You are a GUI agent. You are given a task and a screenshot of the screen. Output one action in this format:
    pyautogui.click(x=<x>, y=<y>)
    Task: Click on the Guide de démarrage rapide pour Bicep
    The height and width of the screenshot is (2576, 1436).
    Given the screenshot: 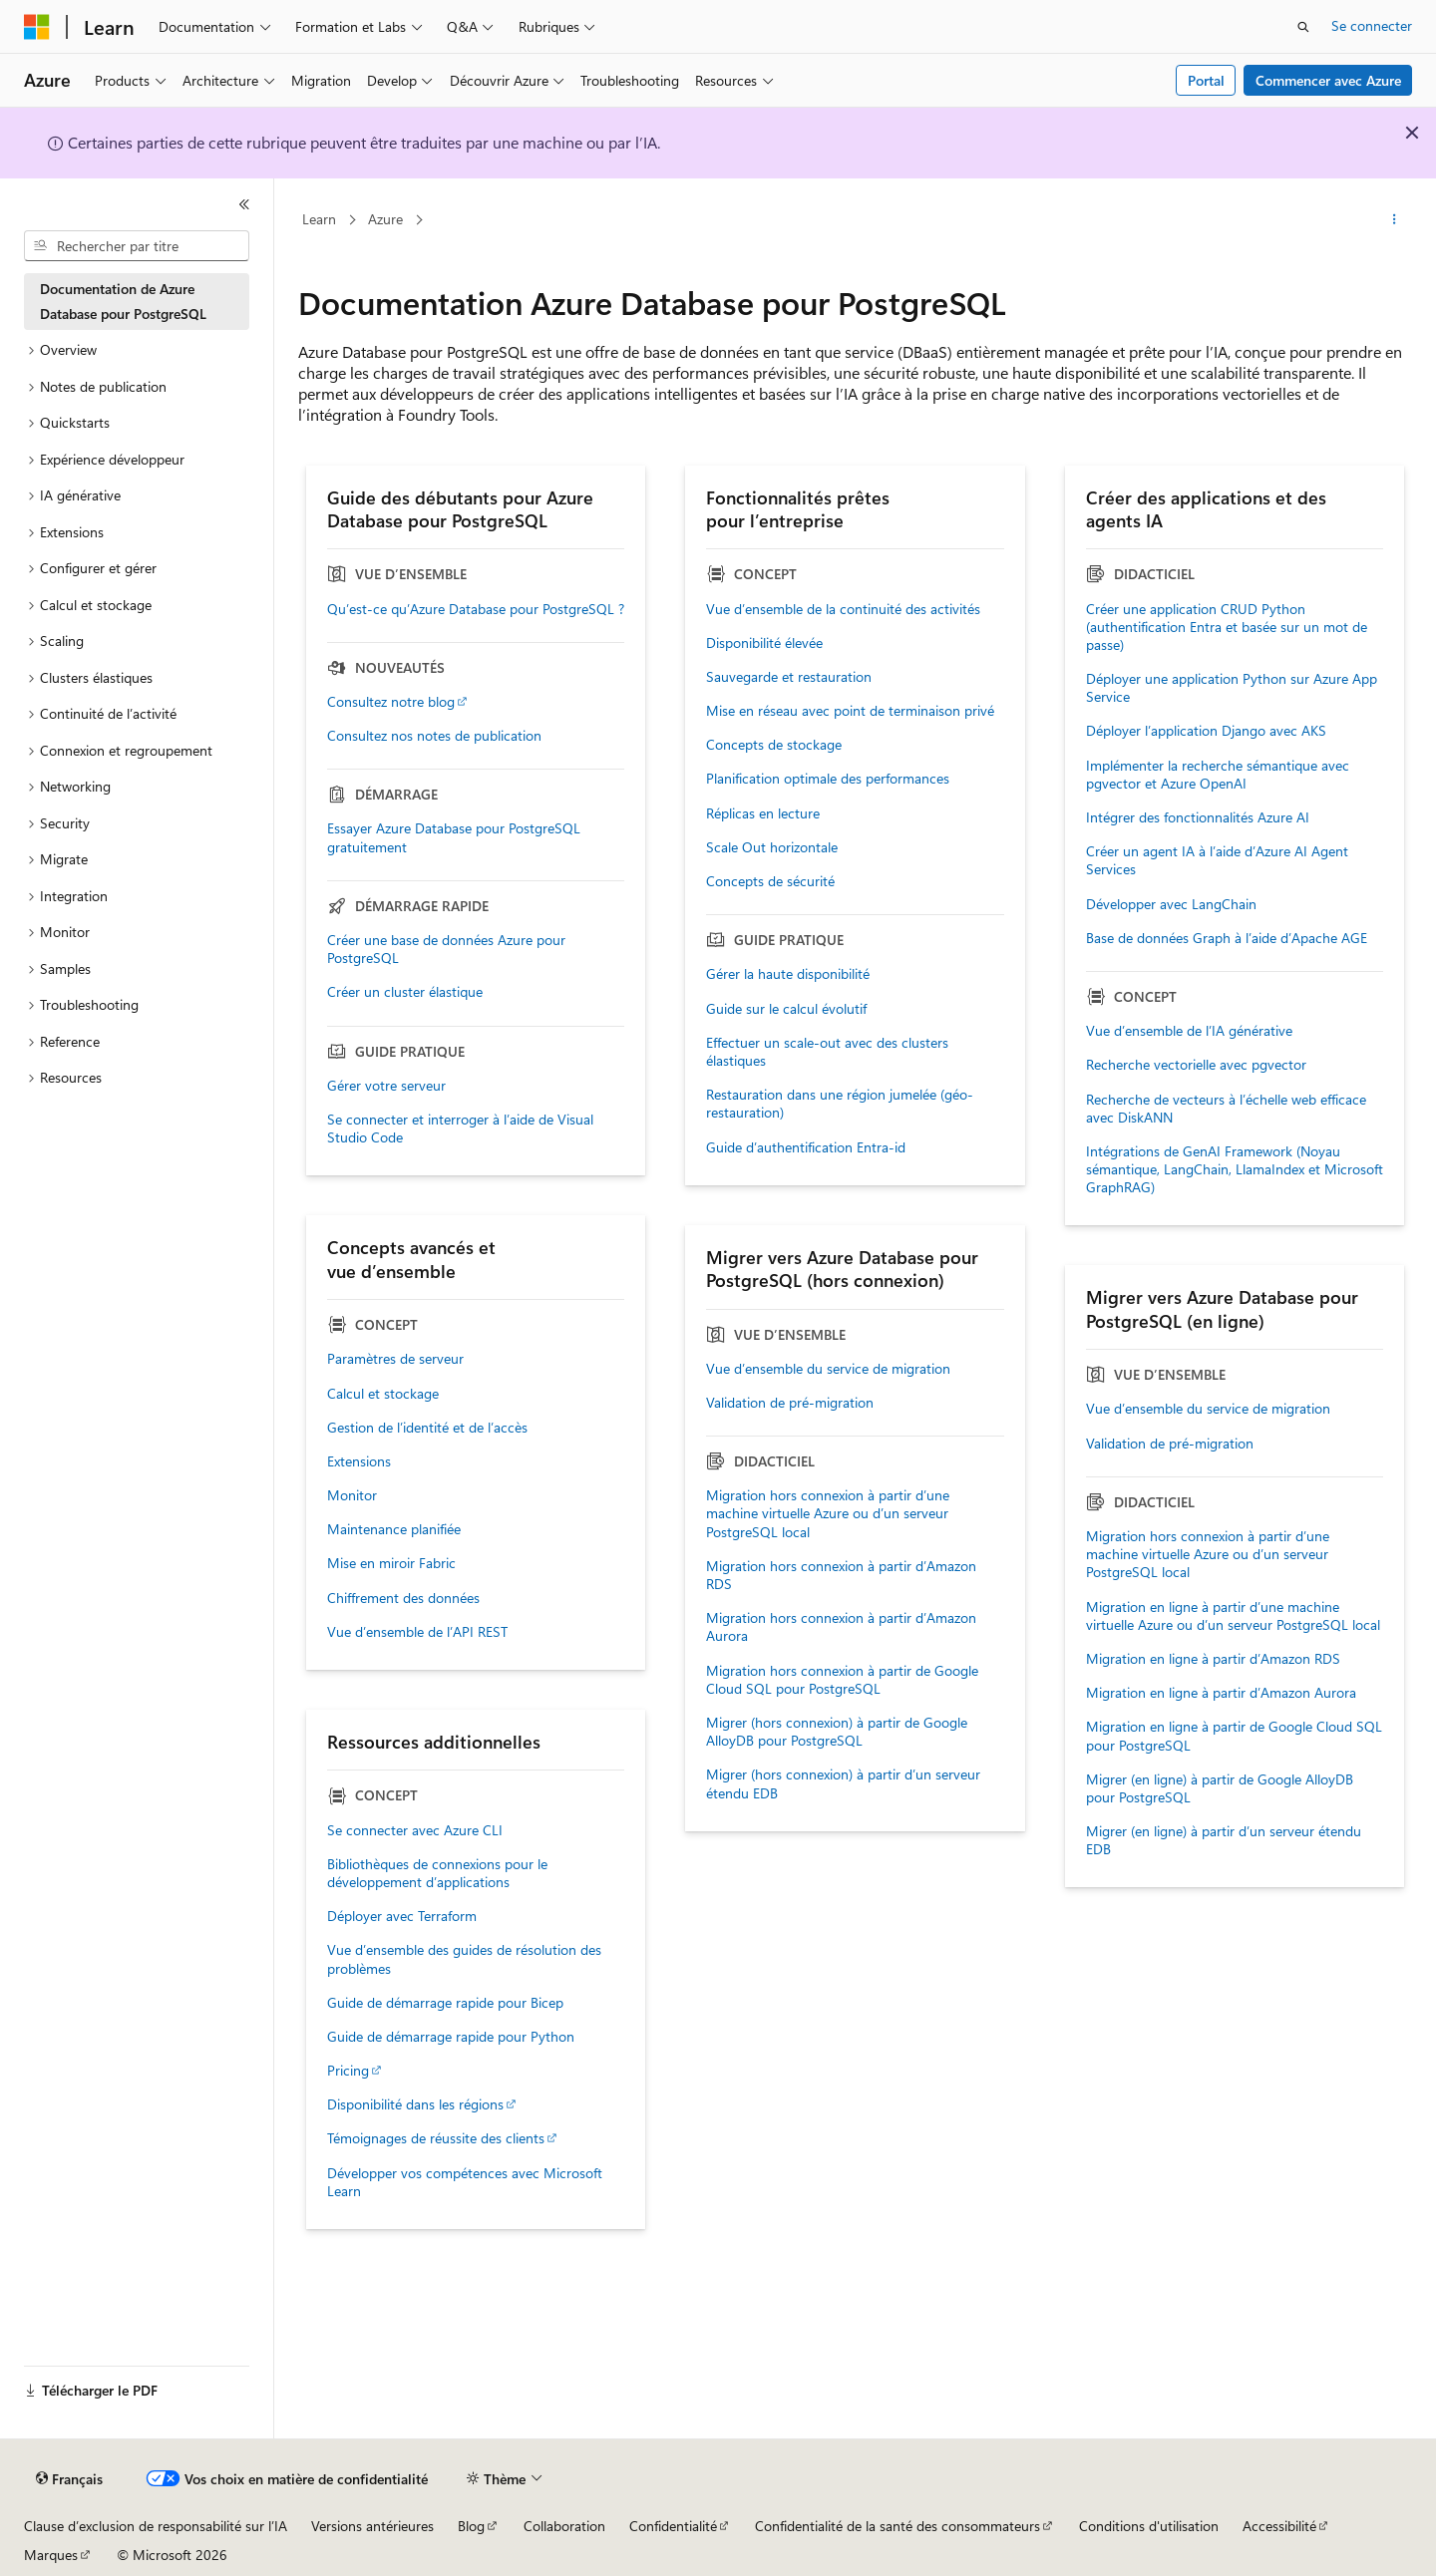 What is the action you would take?
    pyautogui.click(x=445, y=2003)
    